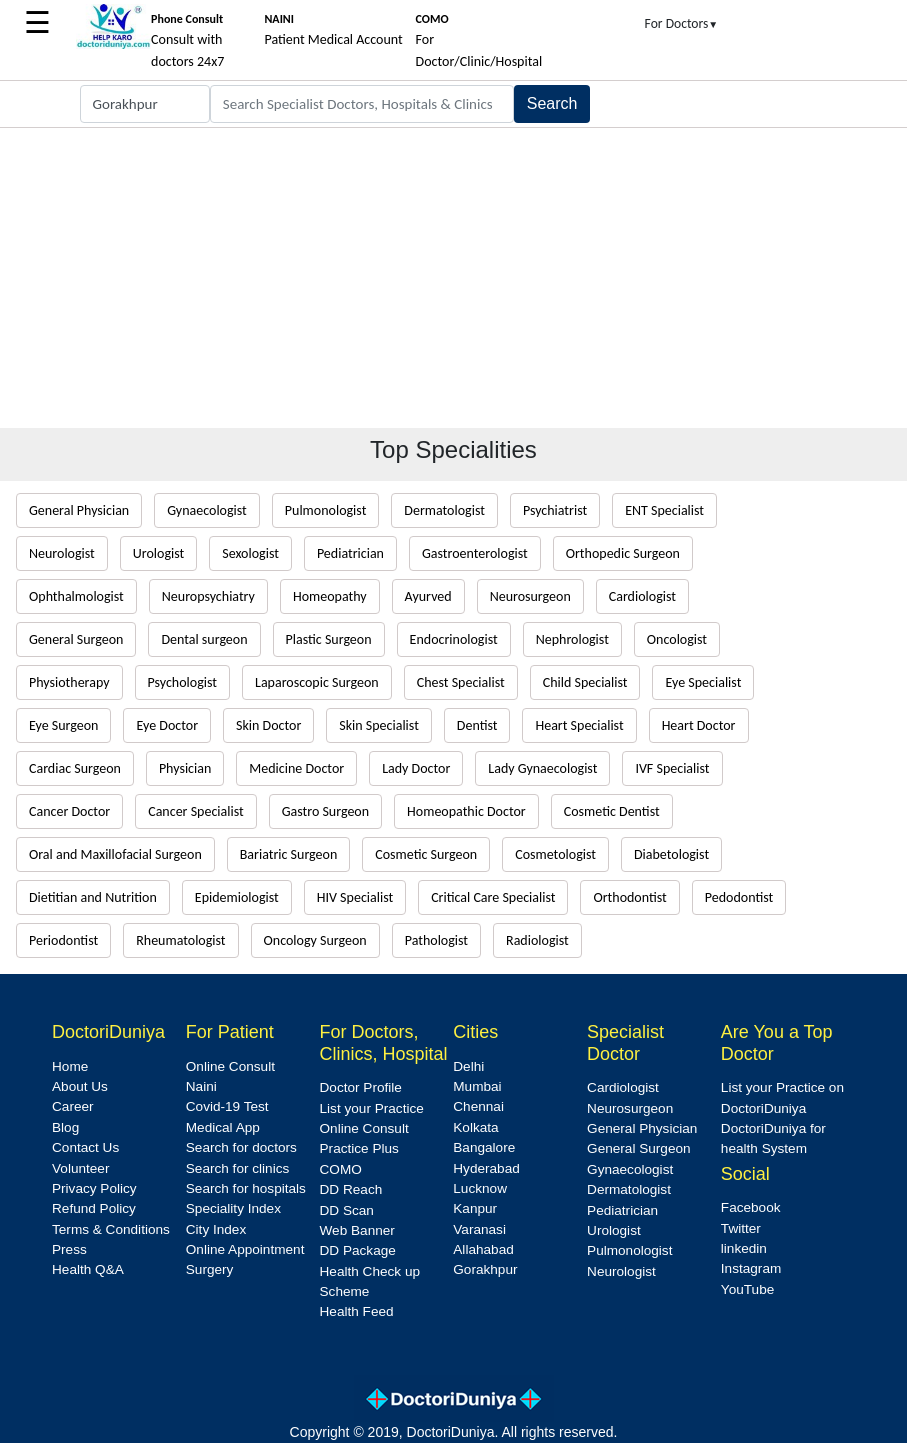 Image resolution: width=907 pixels, height=1443 pixels. Describe the element at coordinates (317, 682) in the screenshot. I see `Laparoscopic Surgeon` at that location.